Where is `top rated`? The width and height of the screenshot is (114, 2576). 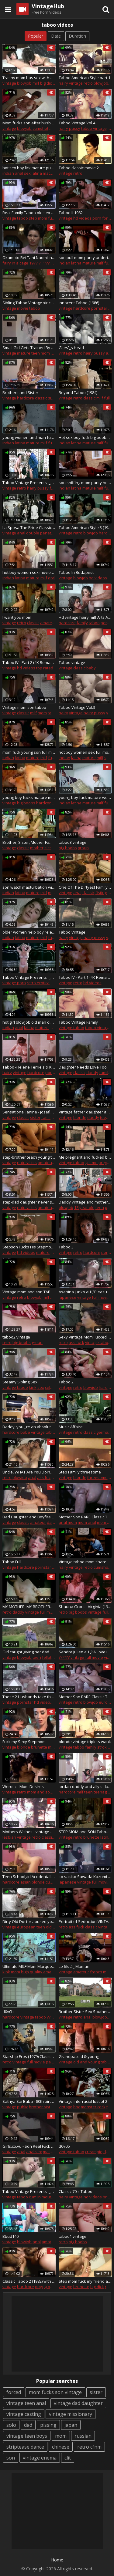
top rated is located at coordinates (44, 668).